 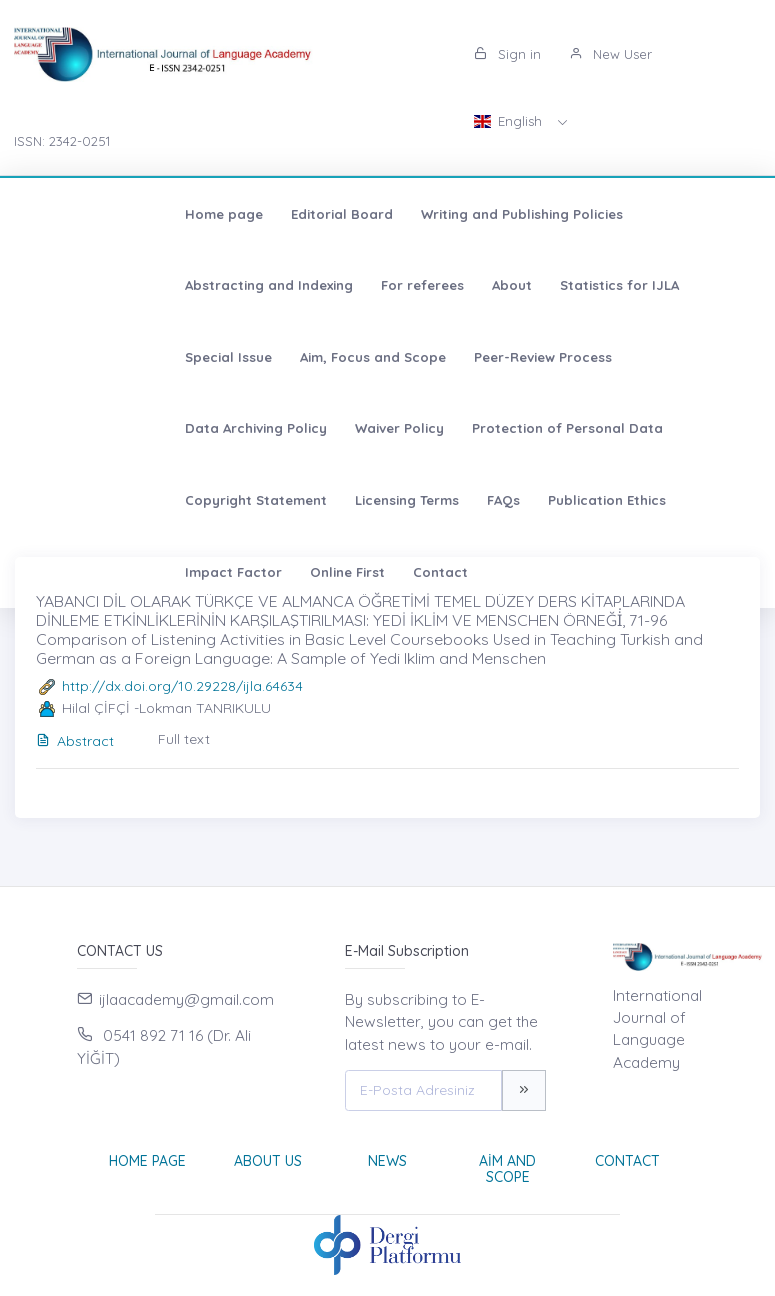 I want to click on Abstract, so click(x=75, y=741).